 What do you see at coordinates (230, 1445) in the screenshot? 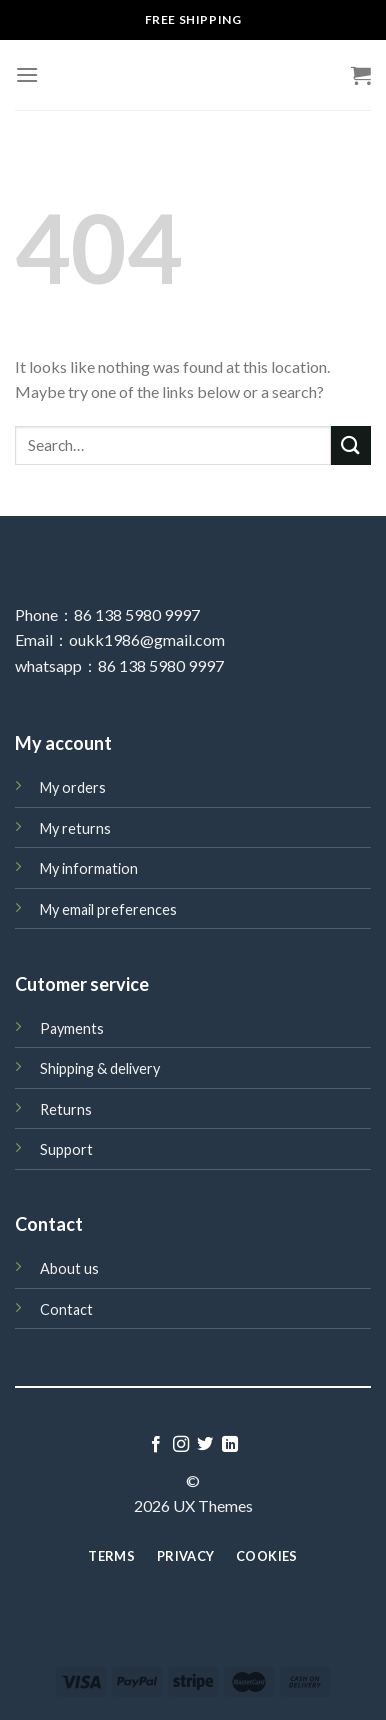
I see `[Follow on LinkedIn]` at bounding box center [230, 1445].